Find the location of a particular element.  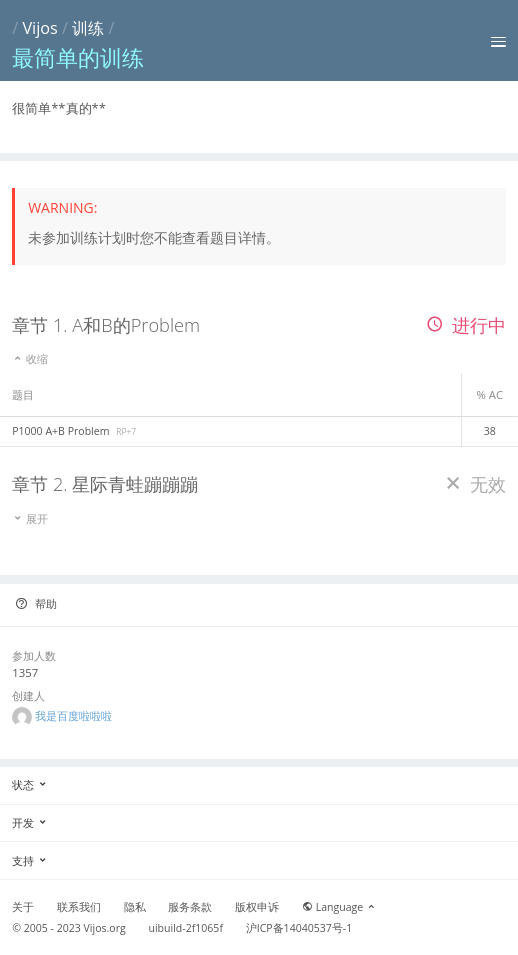

Vijos is located at coordinates (39, 28).